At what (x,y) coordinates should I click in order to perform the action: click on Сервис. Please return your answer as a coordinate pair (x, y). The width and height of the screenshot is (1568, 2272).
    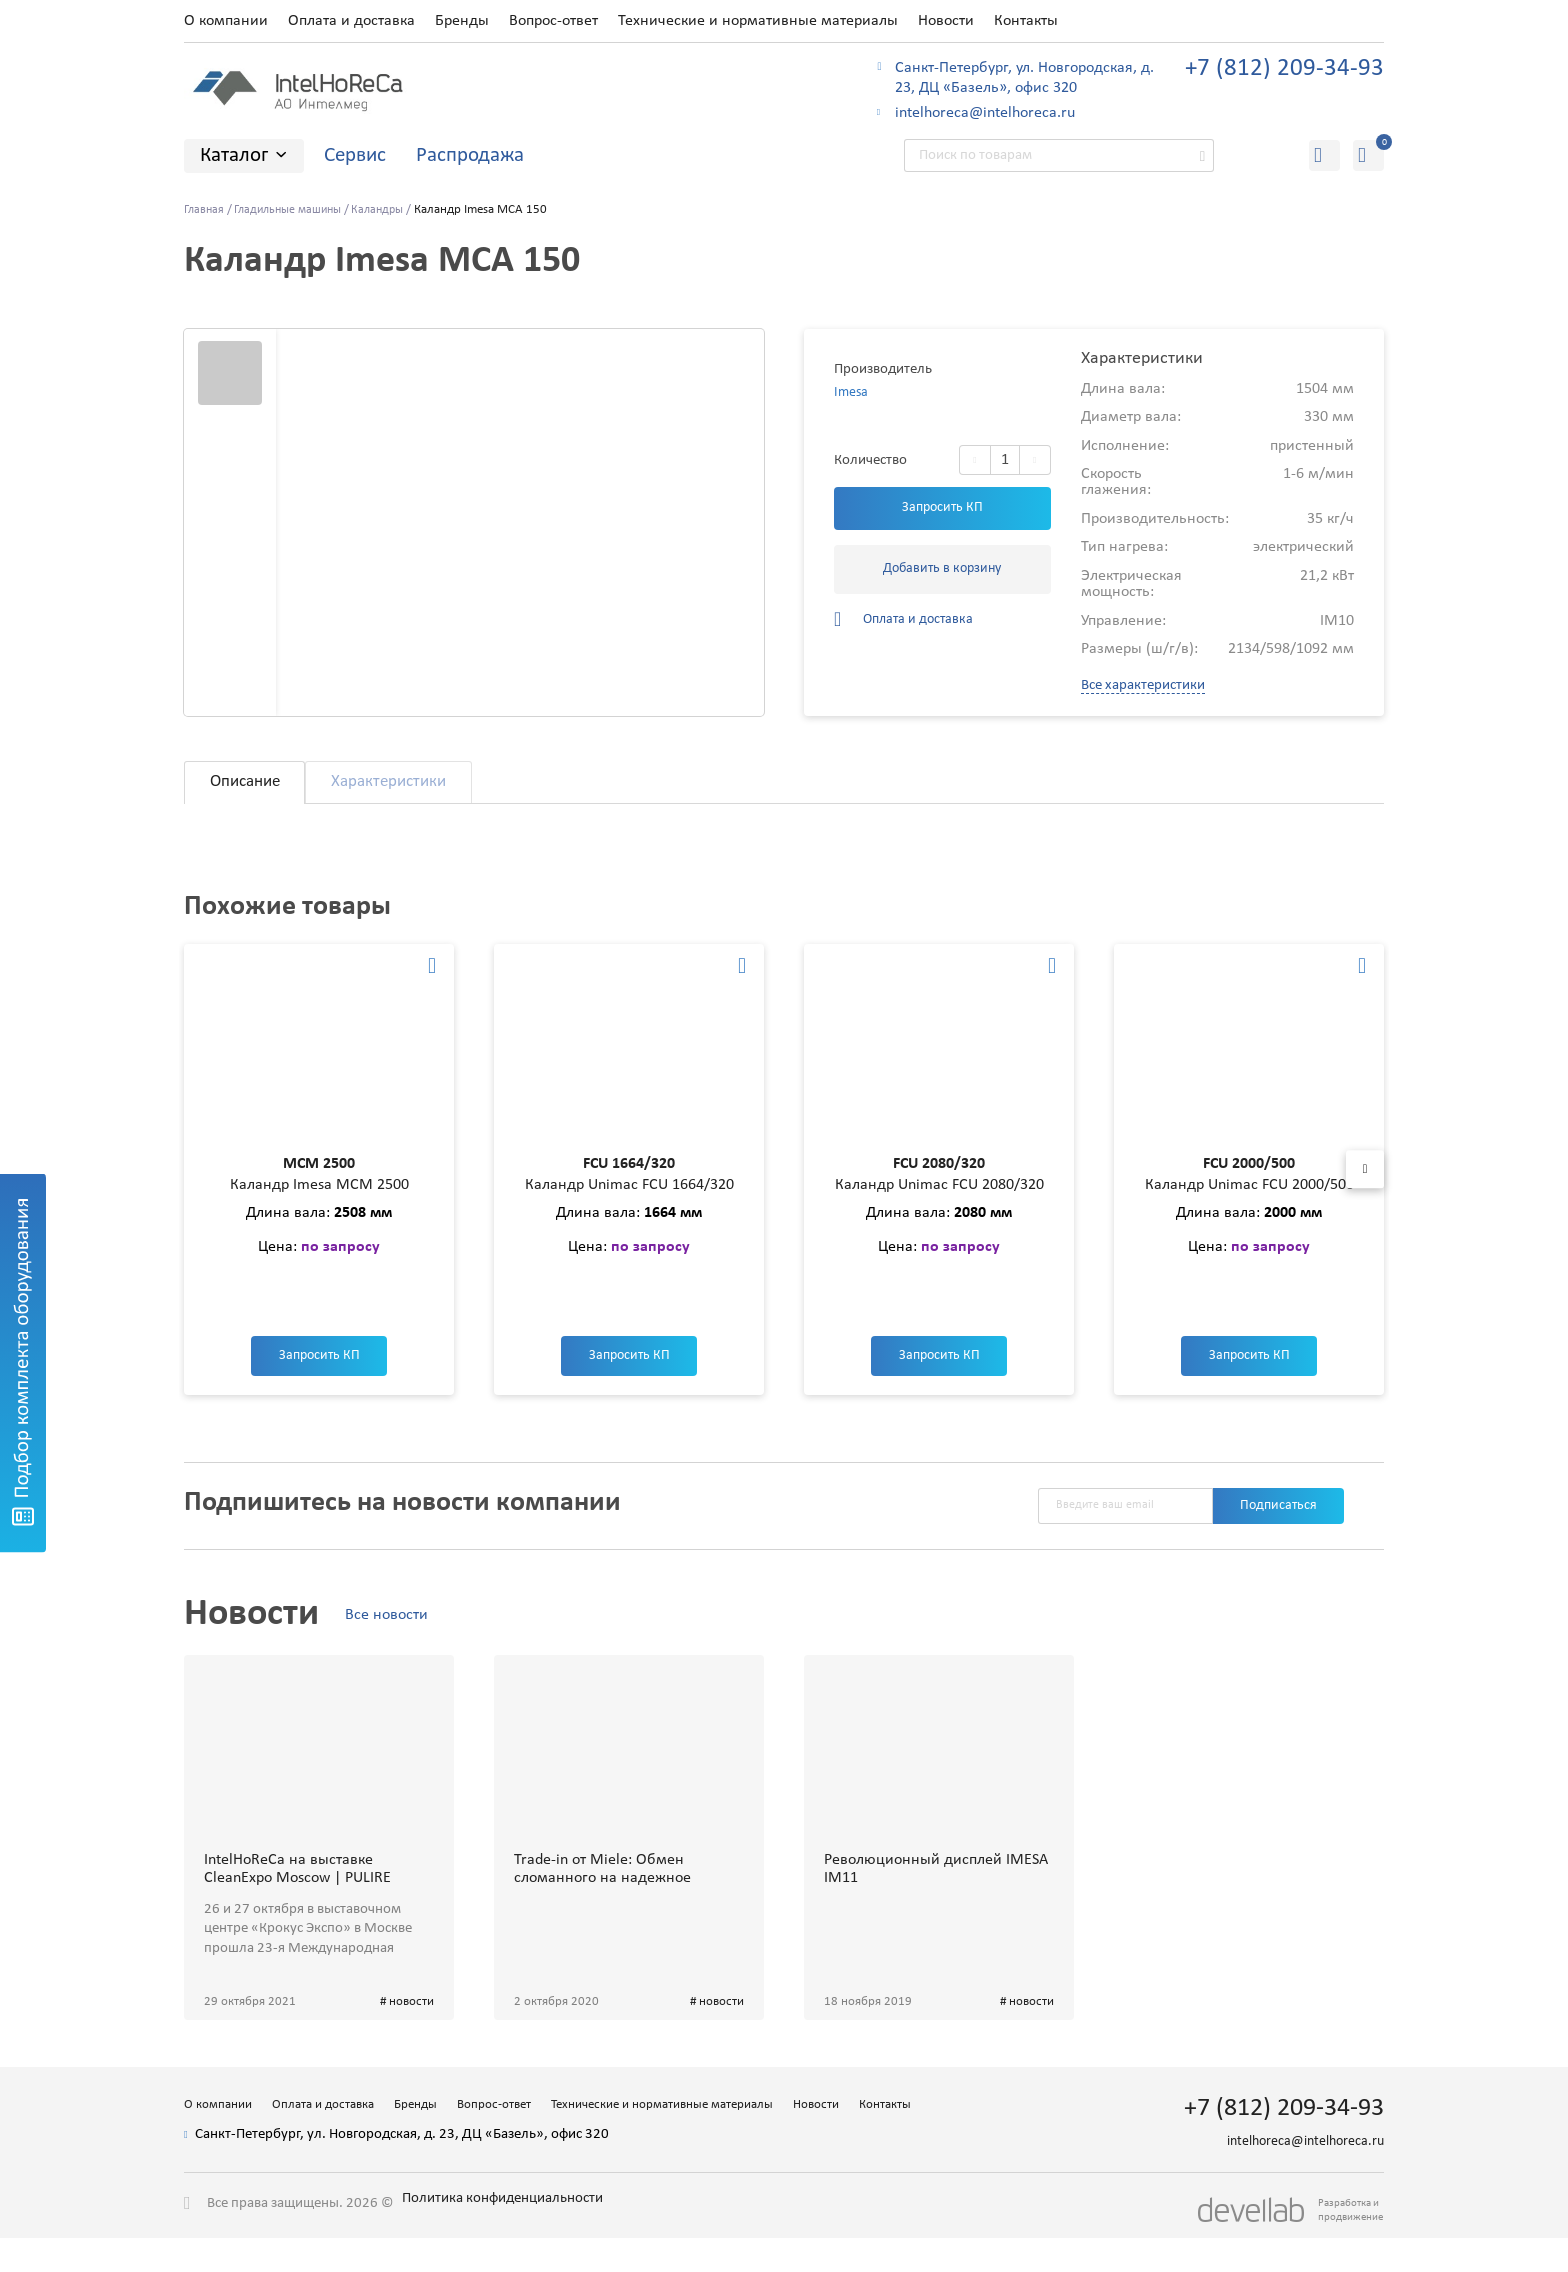
    Looking at the image, I should click on (355, 155).